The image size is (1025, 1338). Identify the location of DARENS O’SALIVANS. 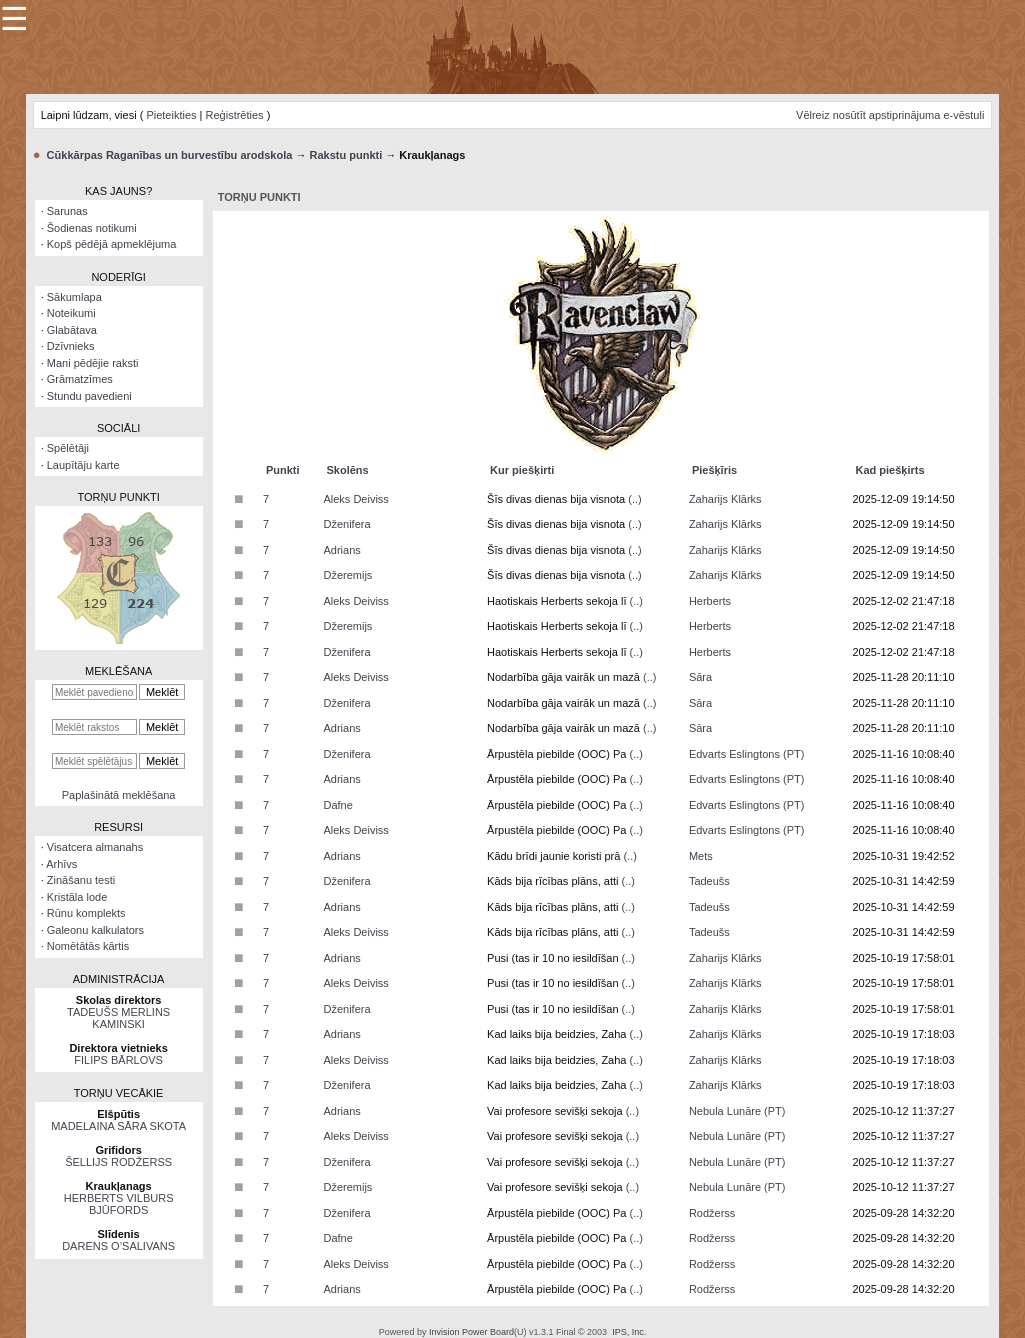
(118, 1246).